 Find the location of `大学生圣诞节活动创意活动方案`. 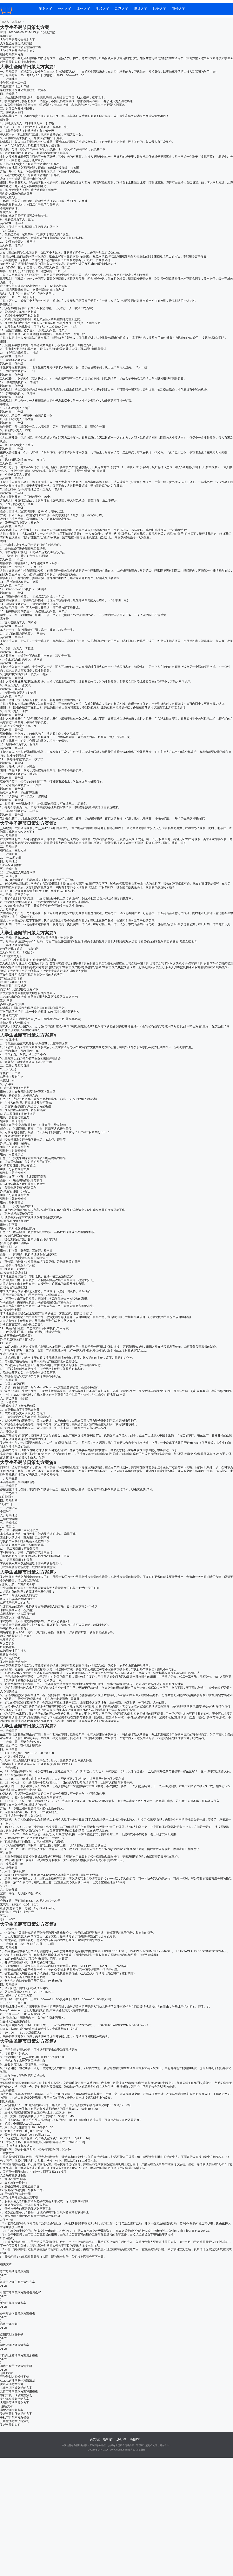

大学生圣诞节活动创意活动方案 is located at coordinates (20, 47).